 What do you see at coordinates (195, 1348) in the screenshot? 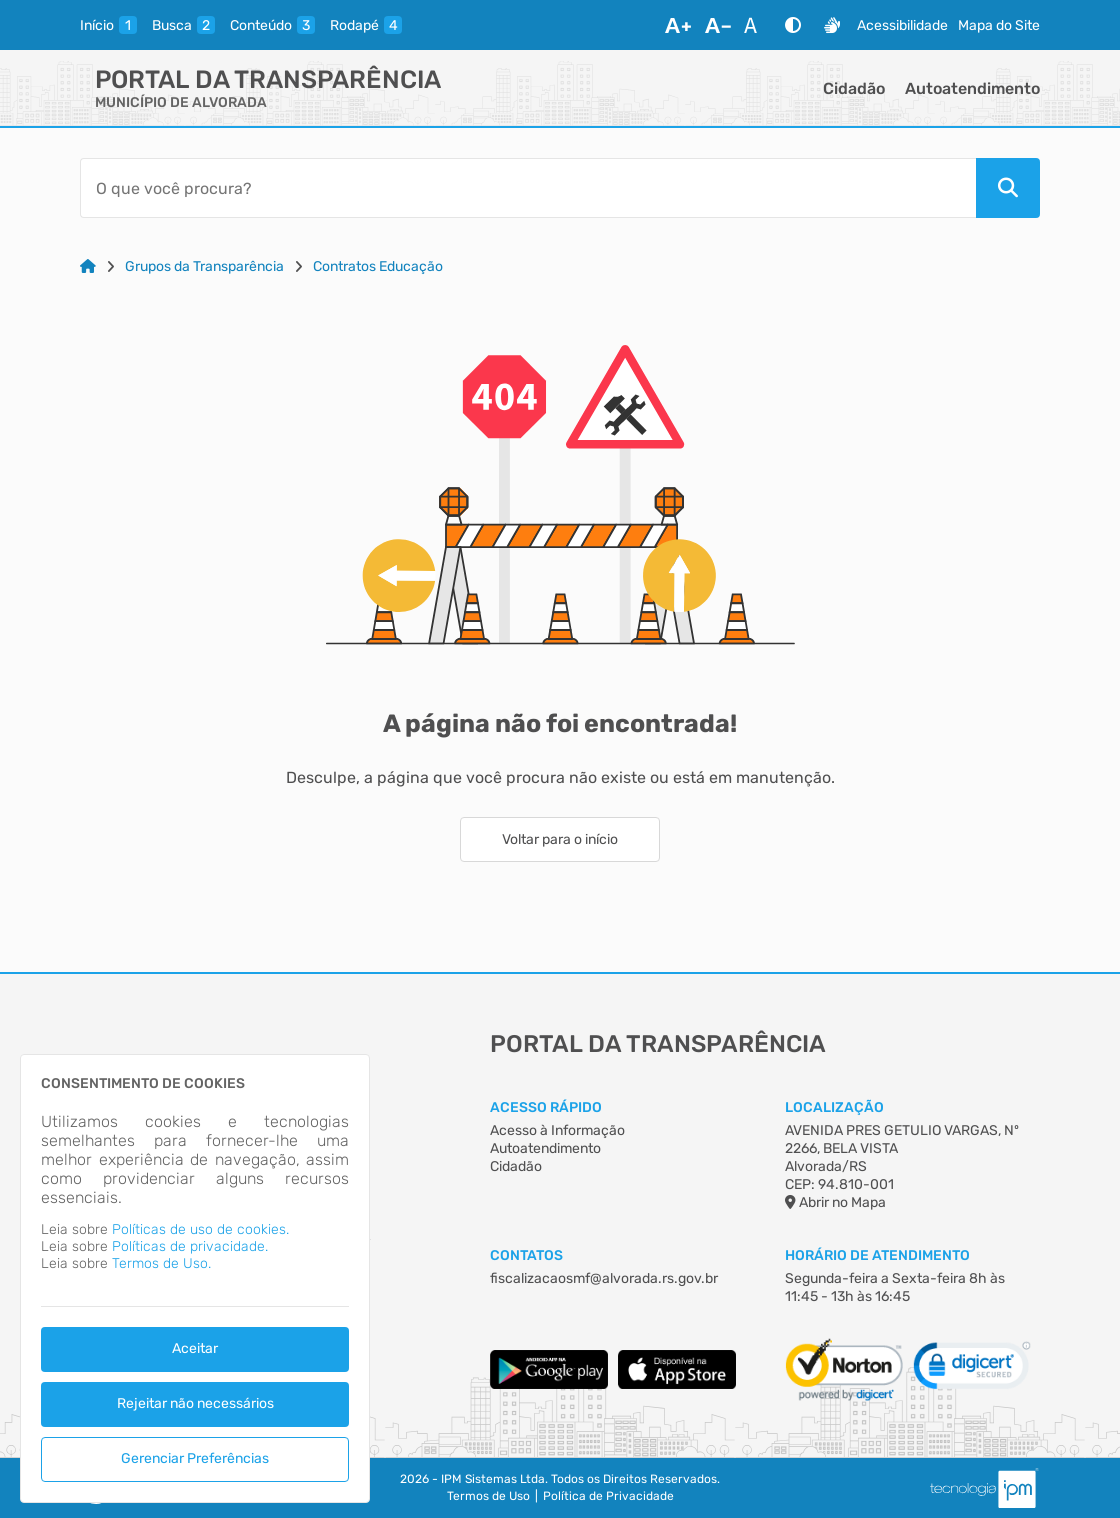
I see `Aceitar` at bounding box center [195, 1348].